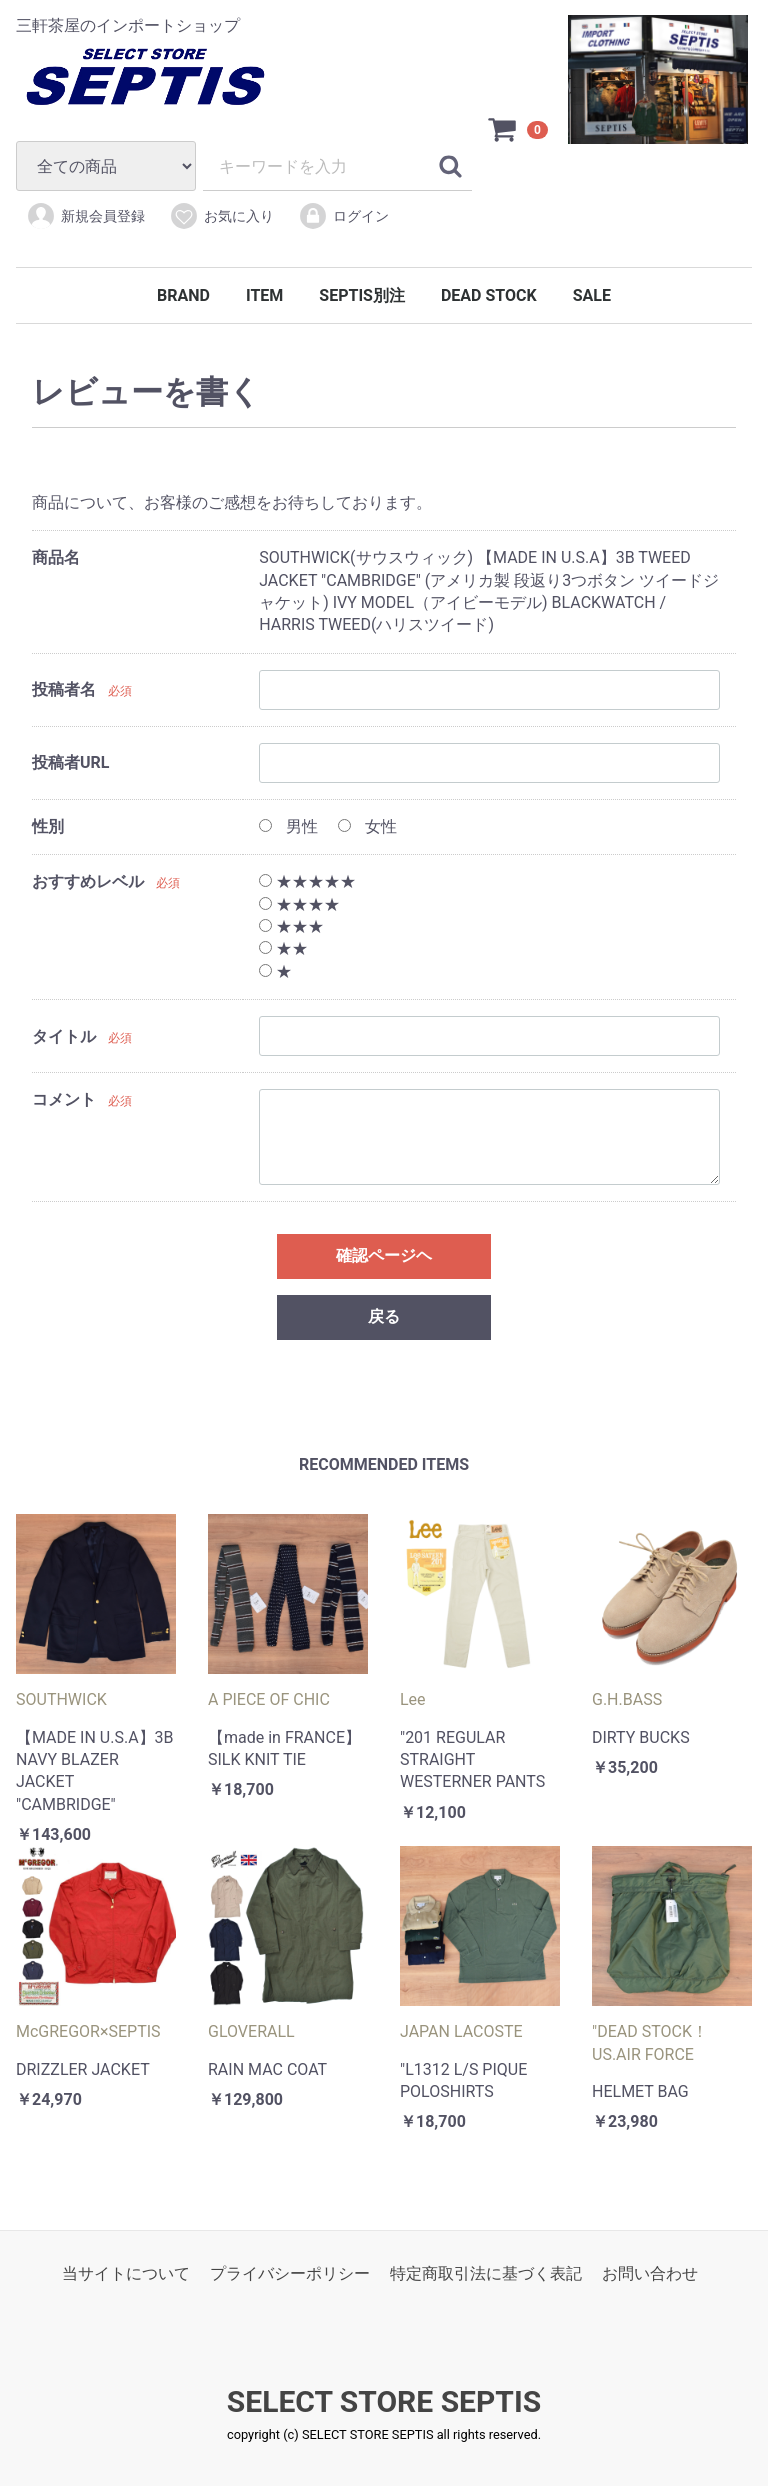 This screenshot has height=2486, width=768. What do you see at coordinates (486, 2274) in the screenshot?
I see `特定商取引法に基づく表記` at bounding box center [486, 2274].